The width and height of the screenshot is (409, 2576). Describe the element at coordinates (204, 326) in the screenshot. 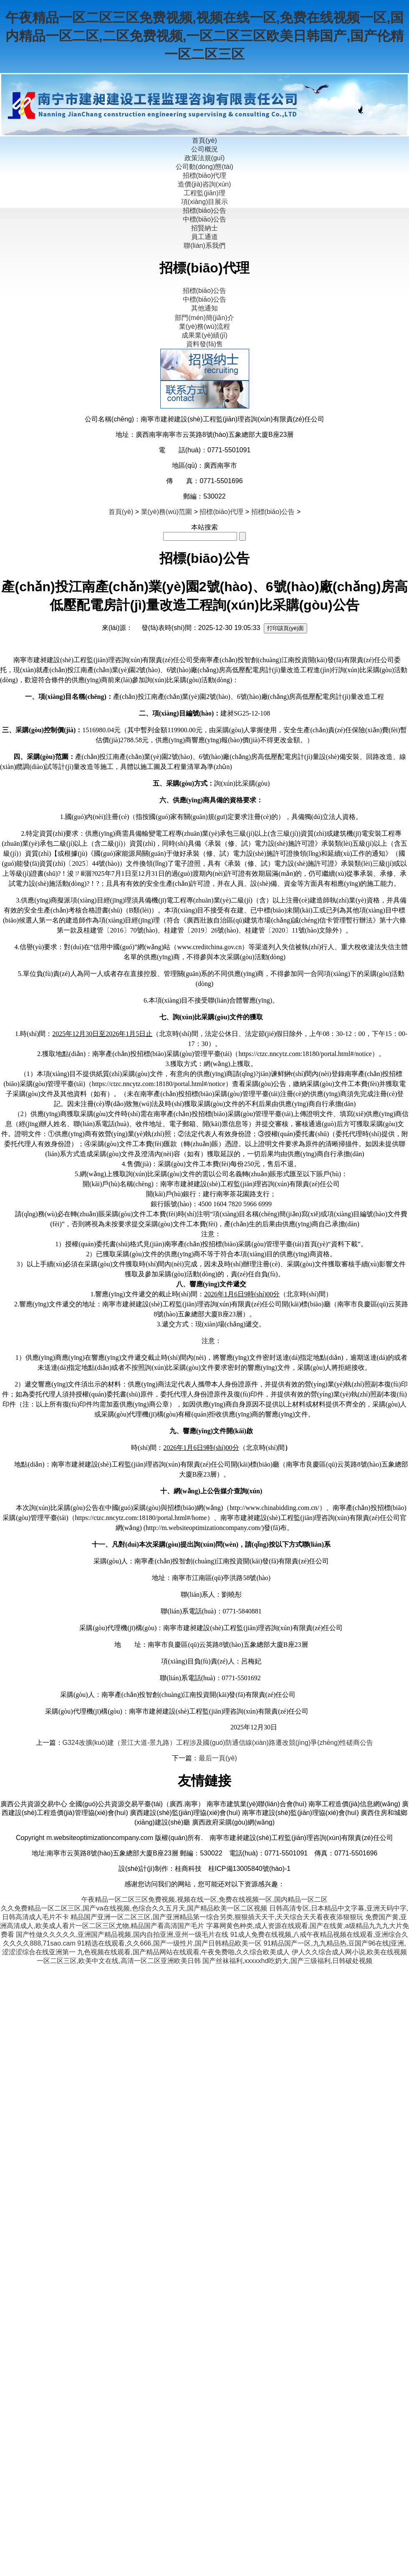

I see `業(yè)務(wù)流程` at that location.